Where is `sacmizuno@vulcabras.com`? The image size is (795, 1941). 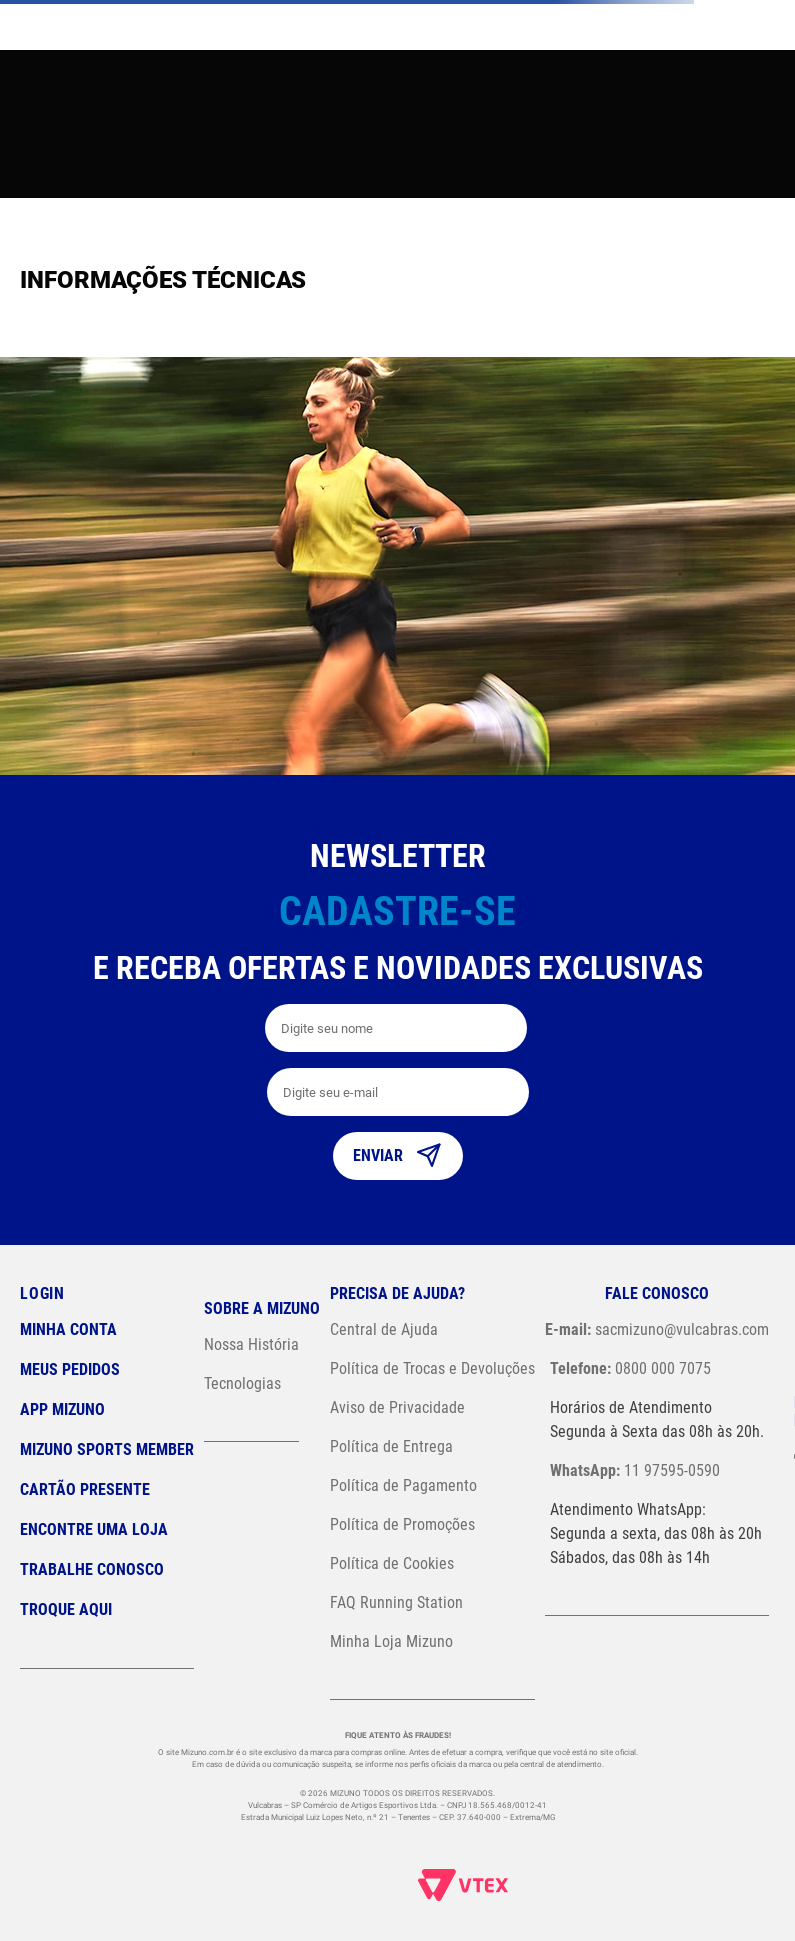 sacmizuno@vulcabras.com is located at coordinates (657, 1329).